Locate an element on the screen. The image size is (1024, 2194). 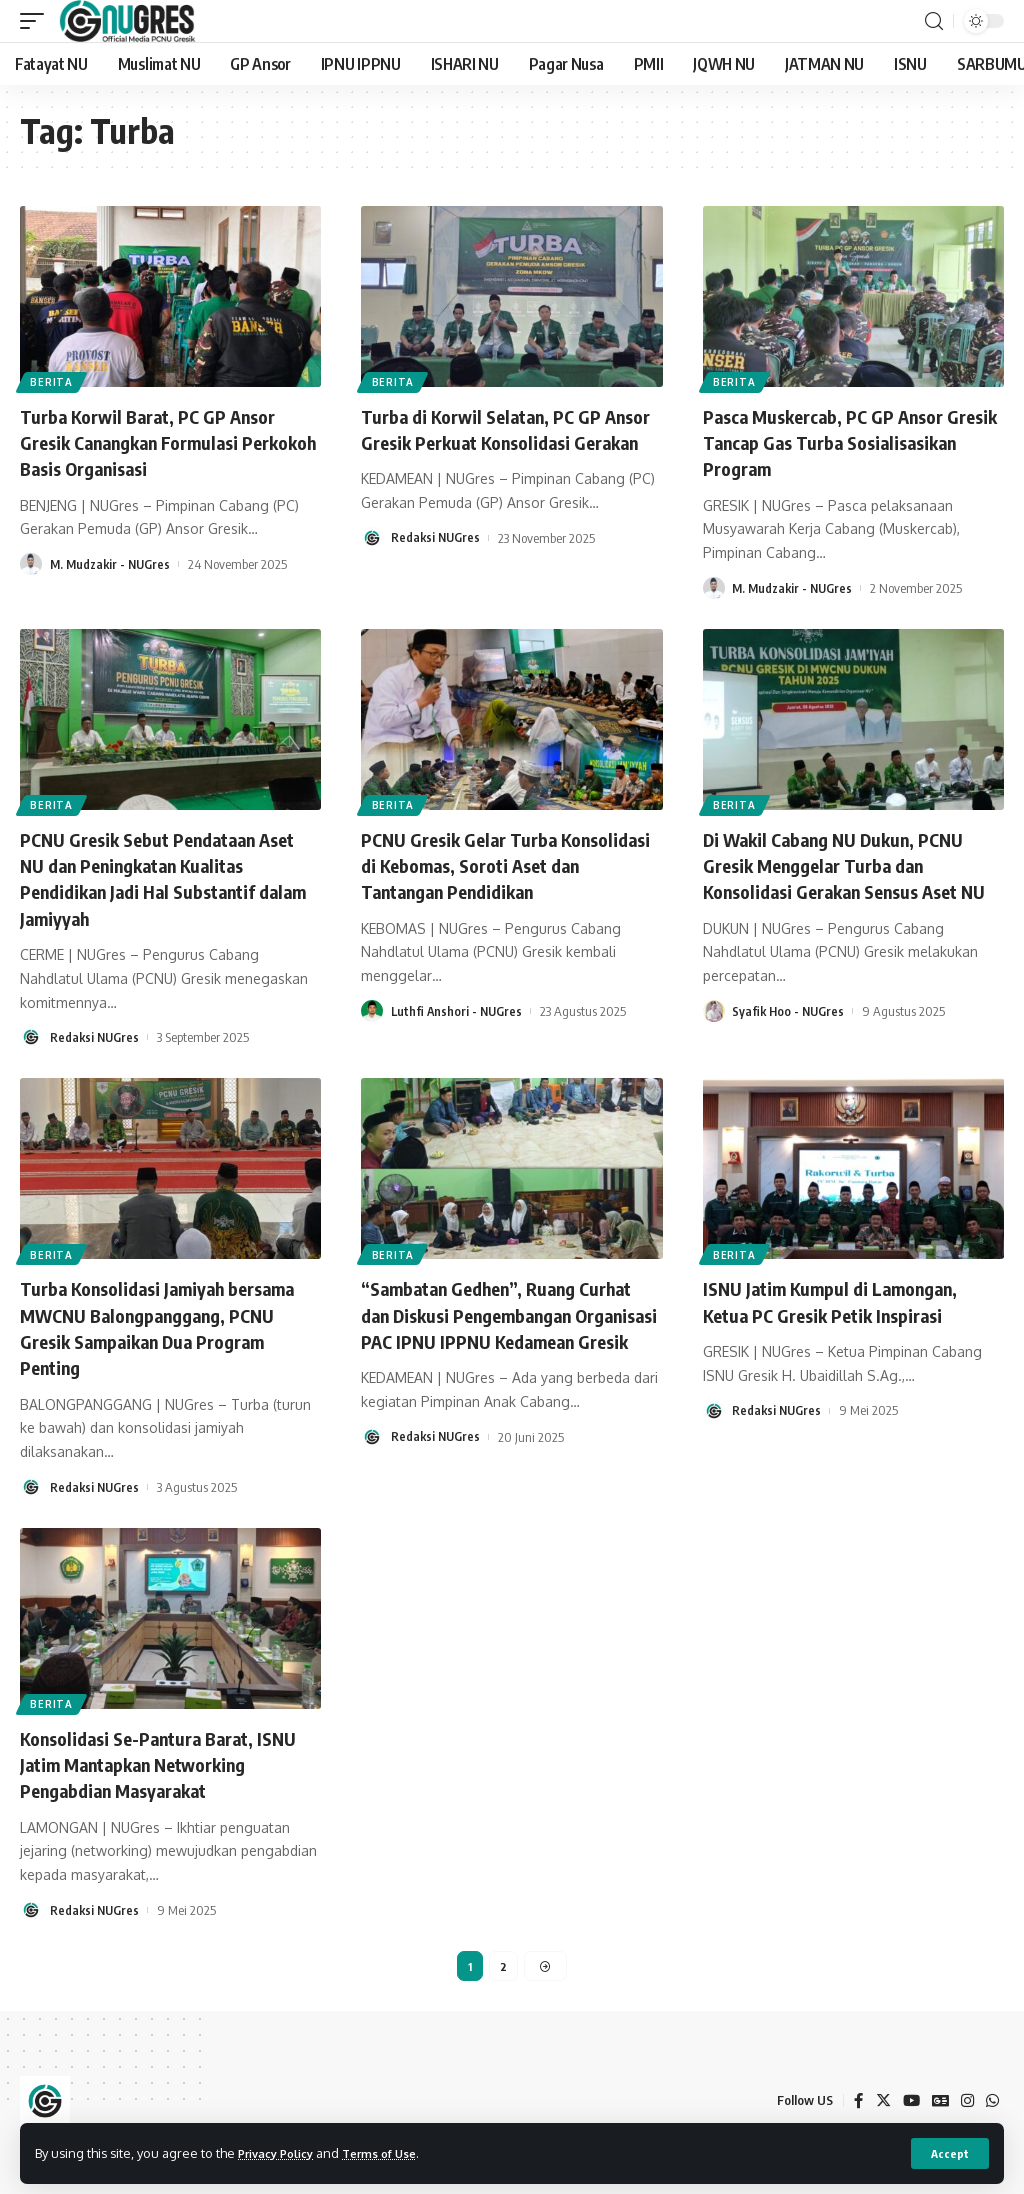
Redaksi NUGres is located at coordinates (437, 563).